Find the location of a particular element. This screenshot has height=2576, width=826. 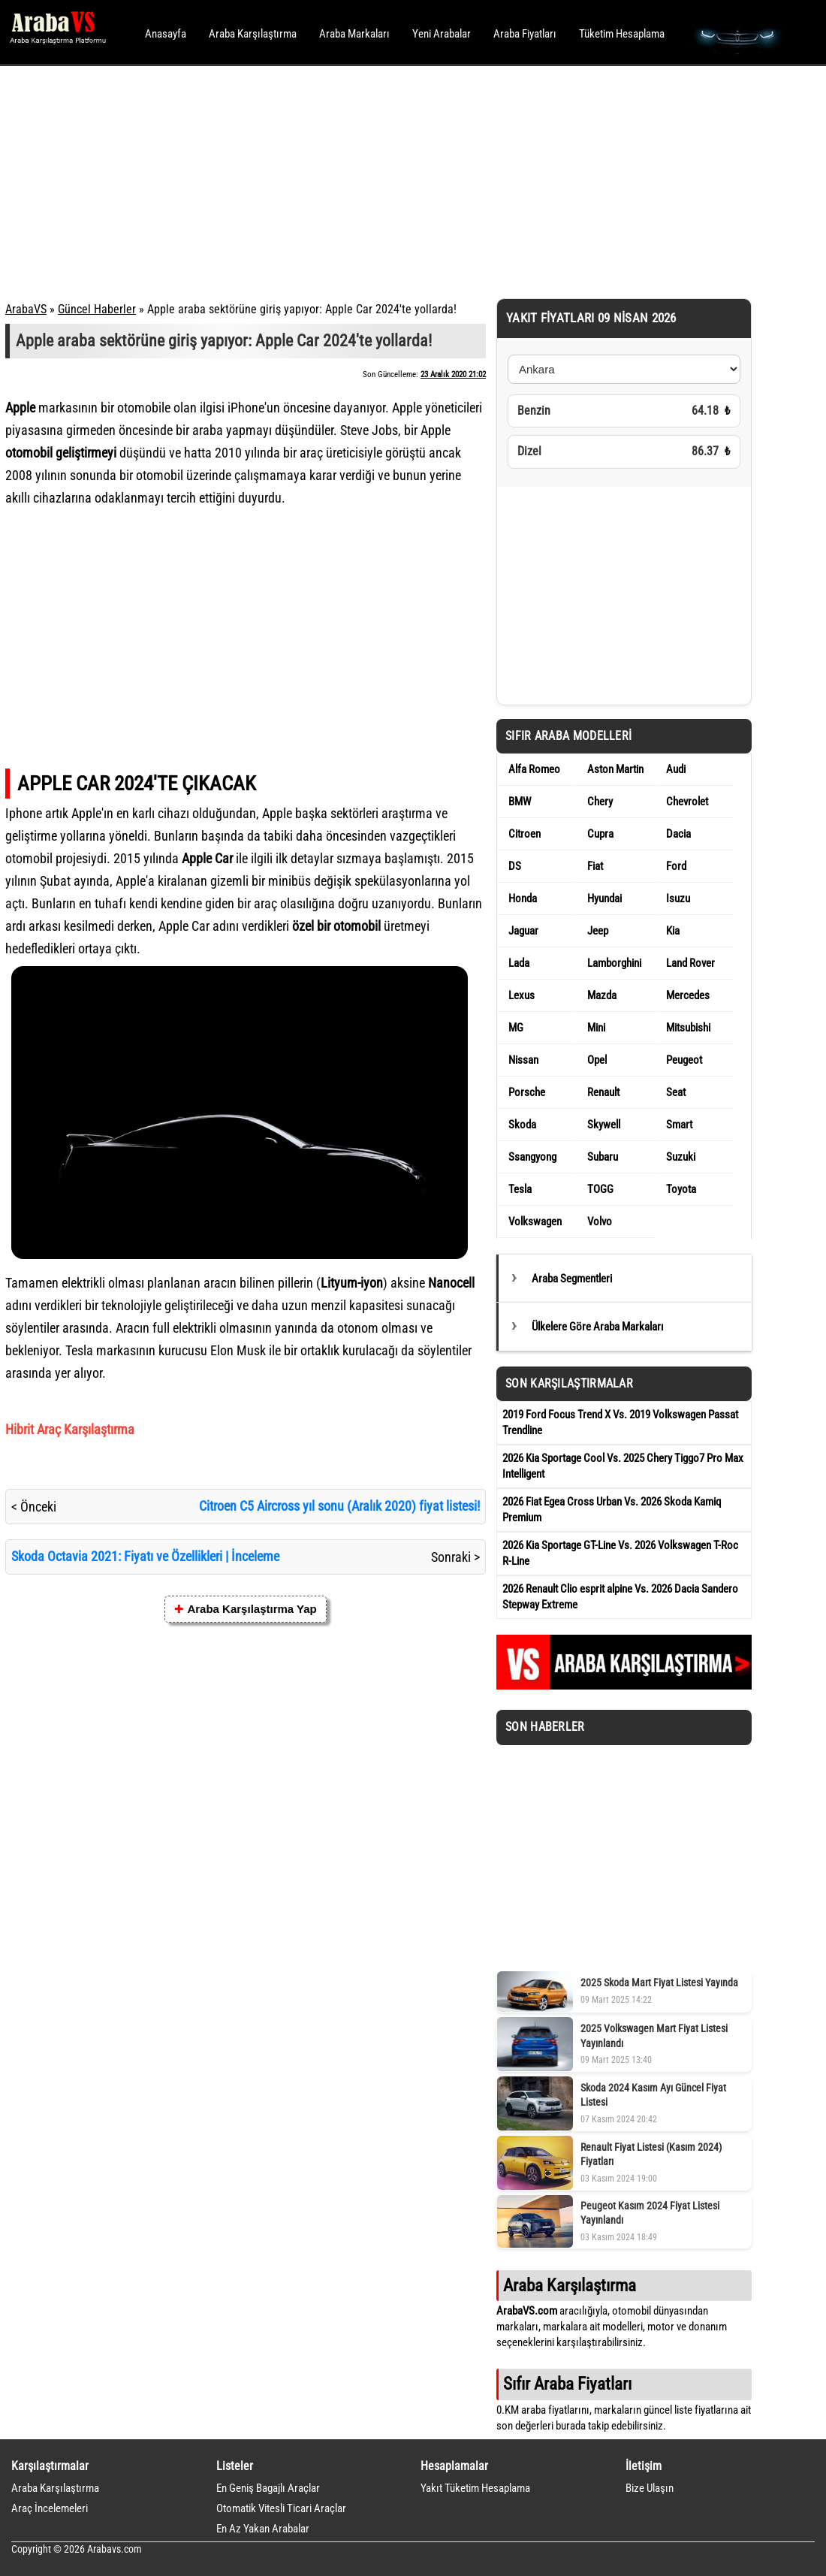

Anasayfa is located at coordinates (165, 34).